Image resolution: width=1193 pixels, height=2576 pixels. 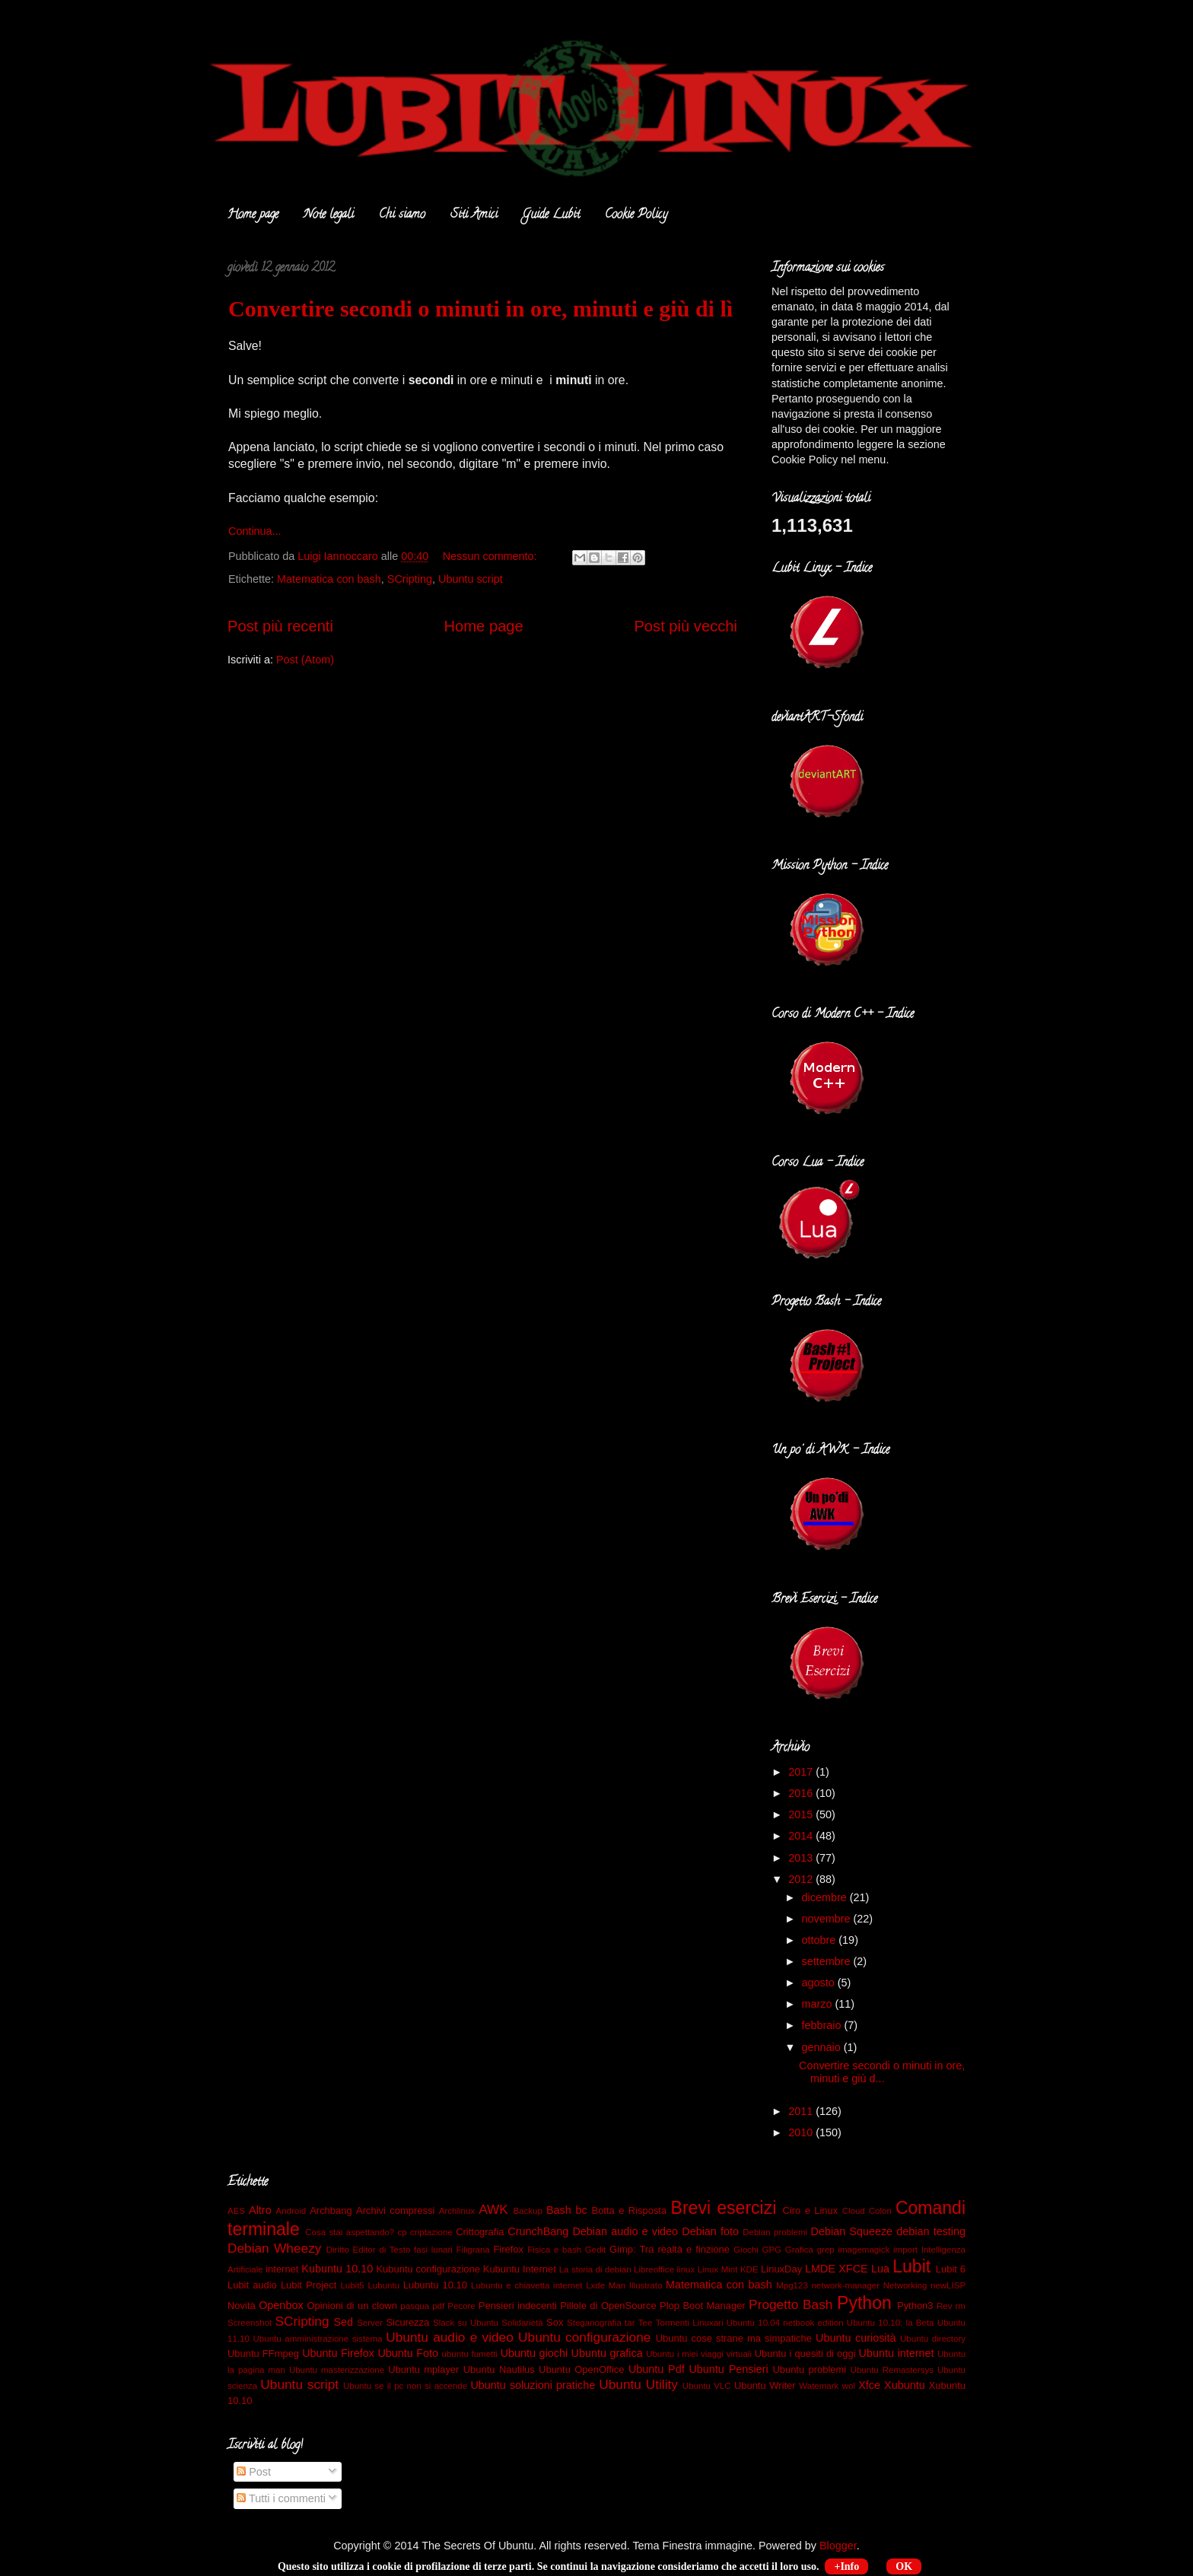 What do you see at coordinates (911, 2266) in the screenshot?
I see `Lubit` at bounding box center [911, 2266].